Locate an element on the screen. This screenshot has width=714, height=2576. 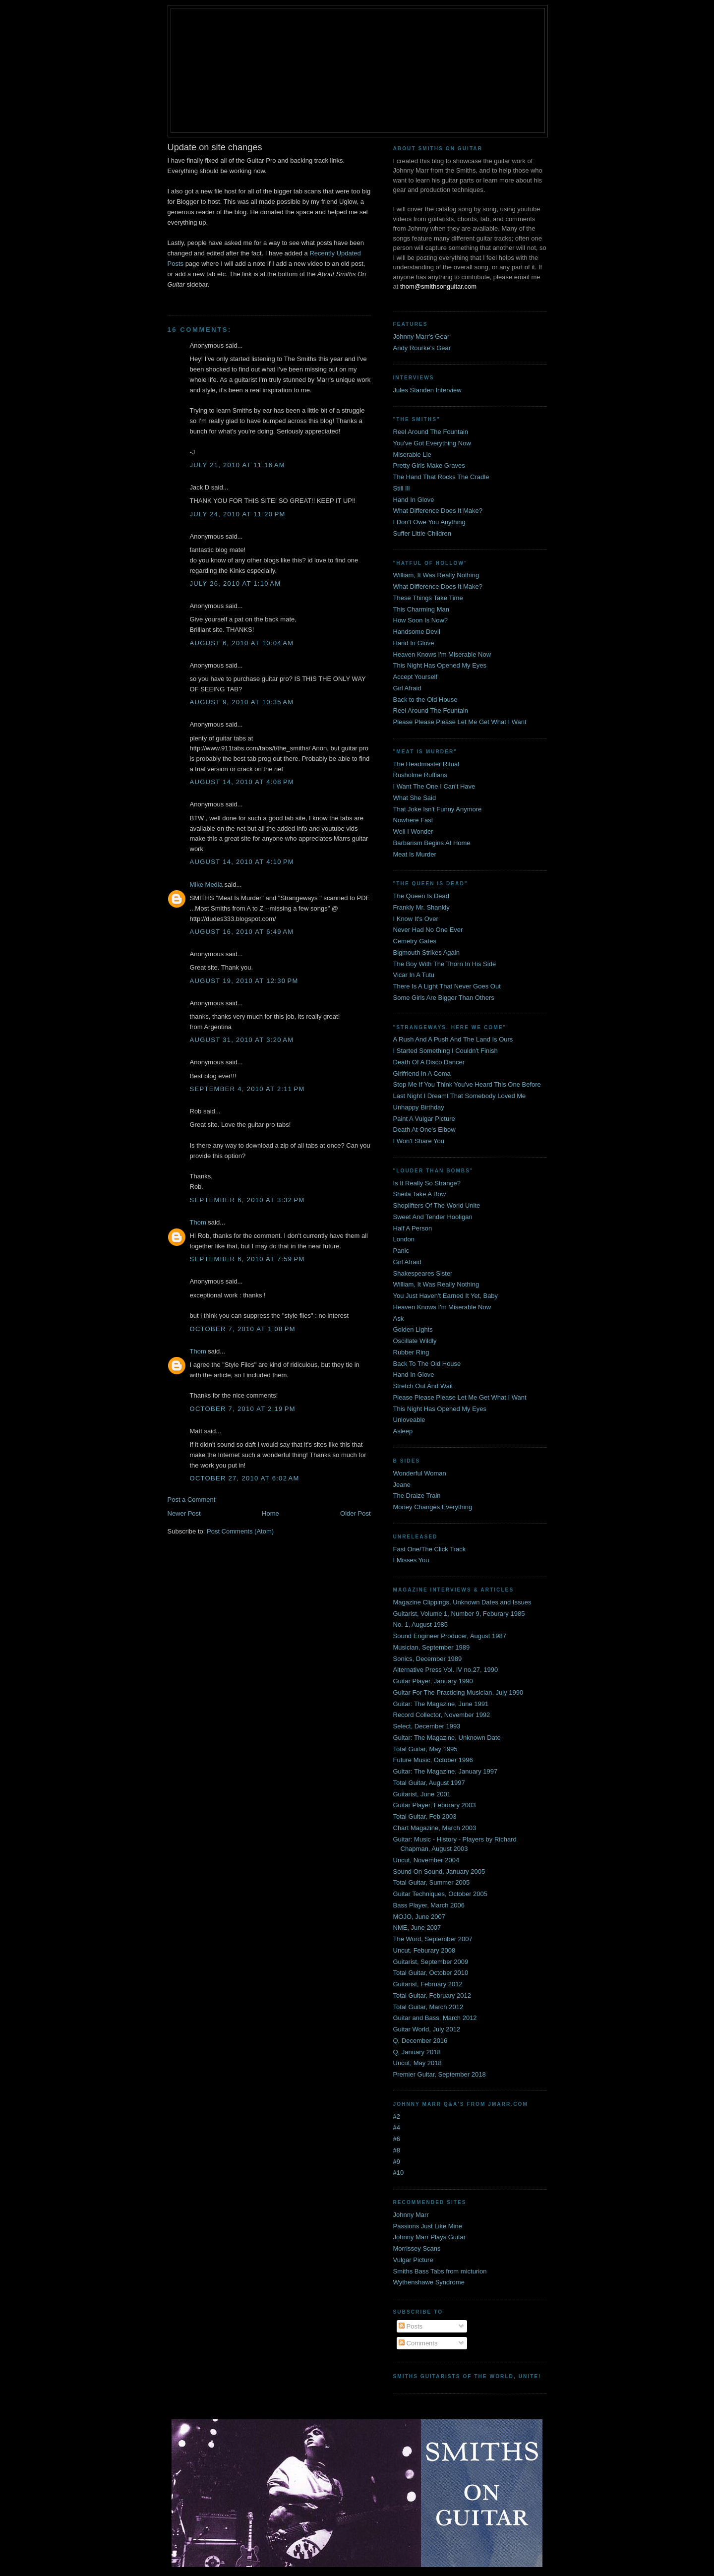
Guitar World, July 2012 is located at coordinates (427, 2029).